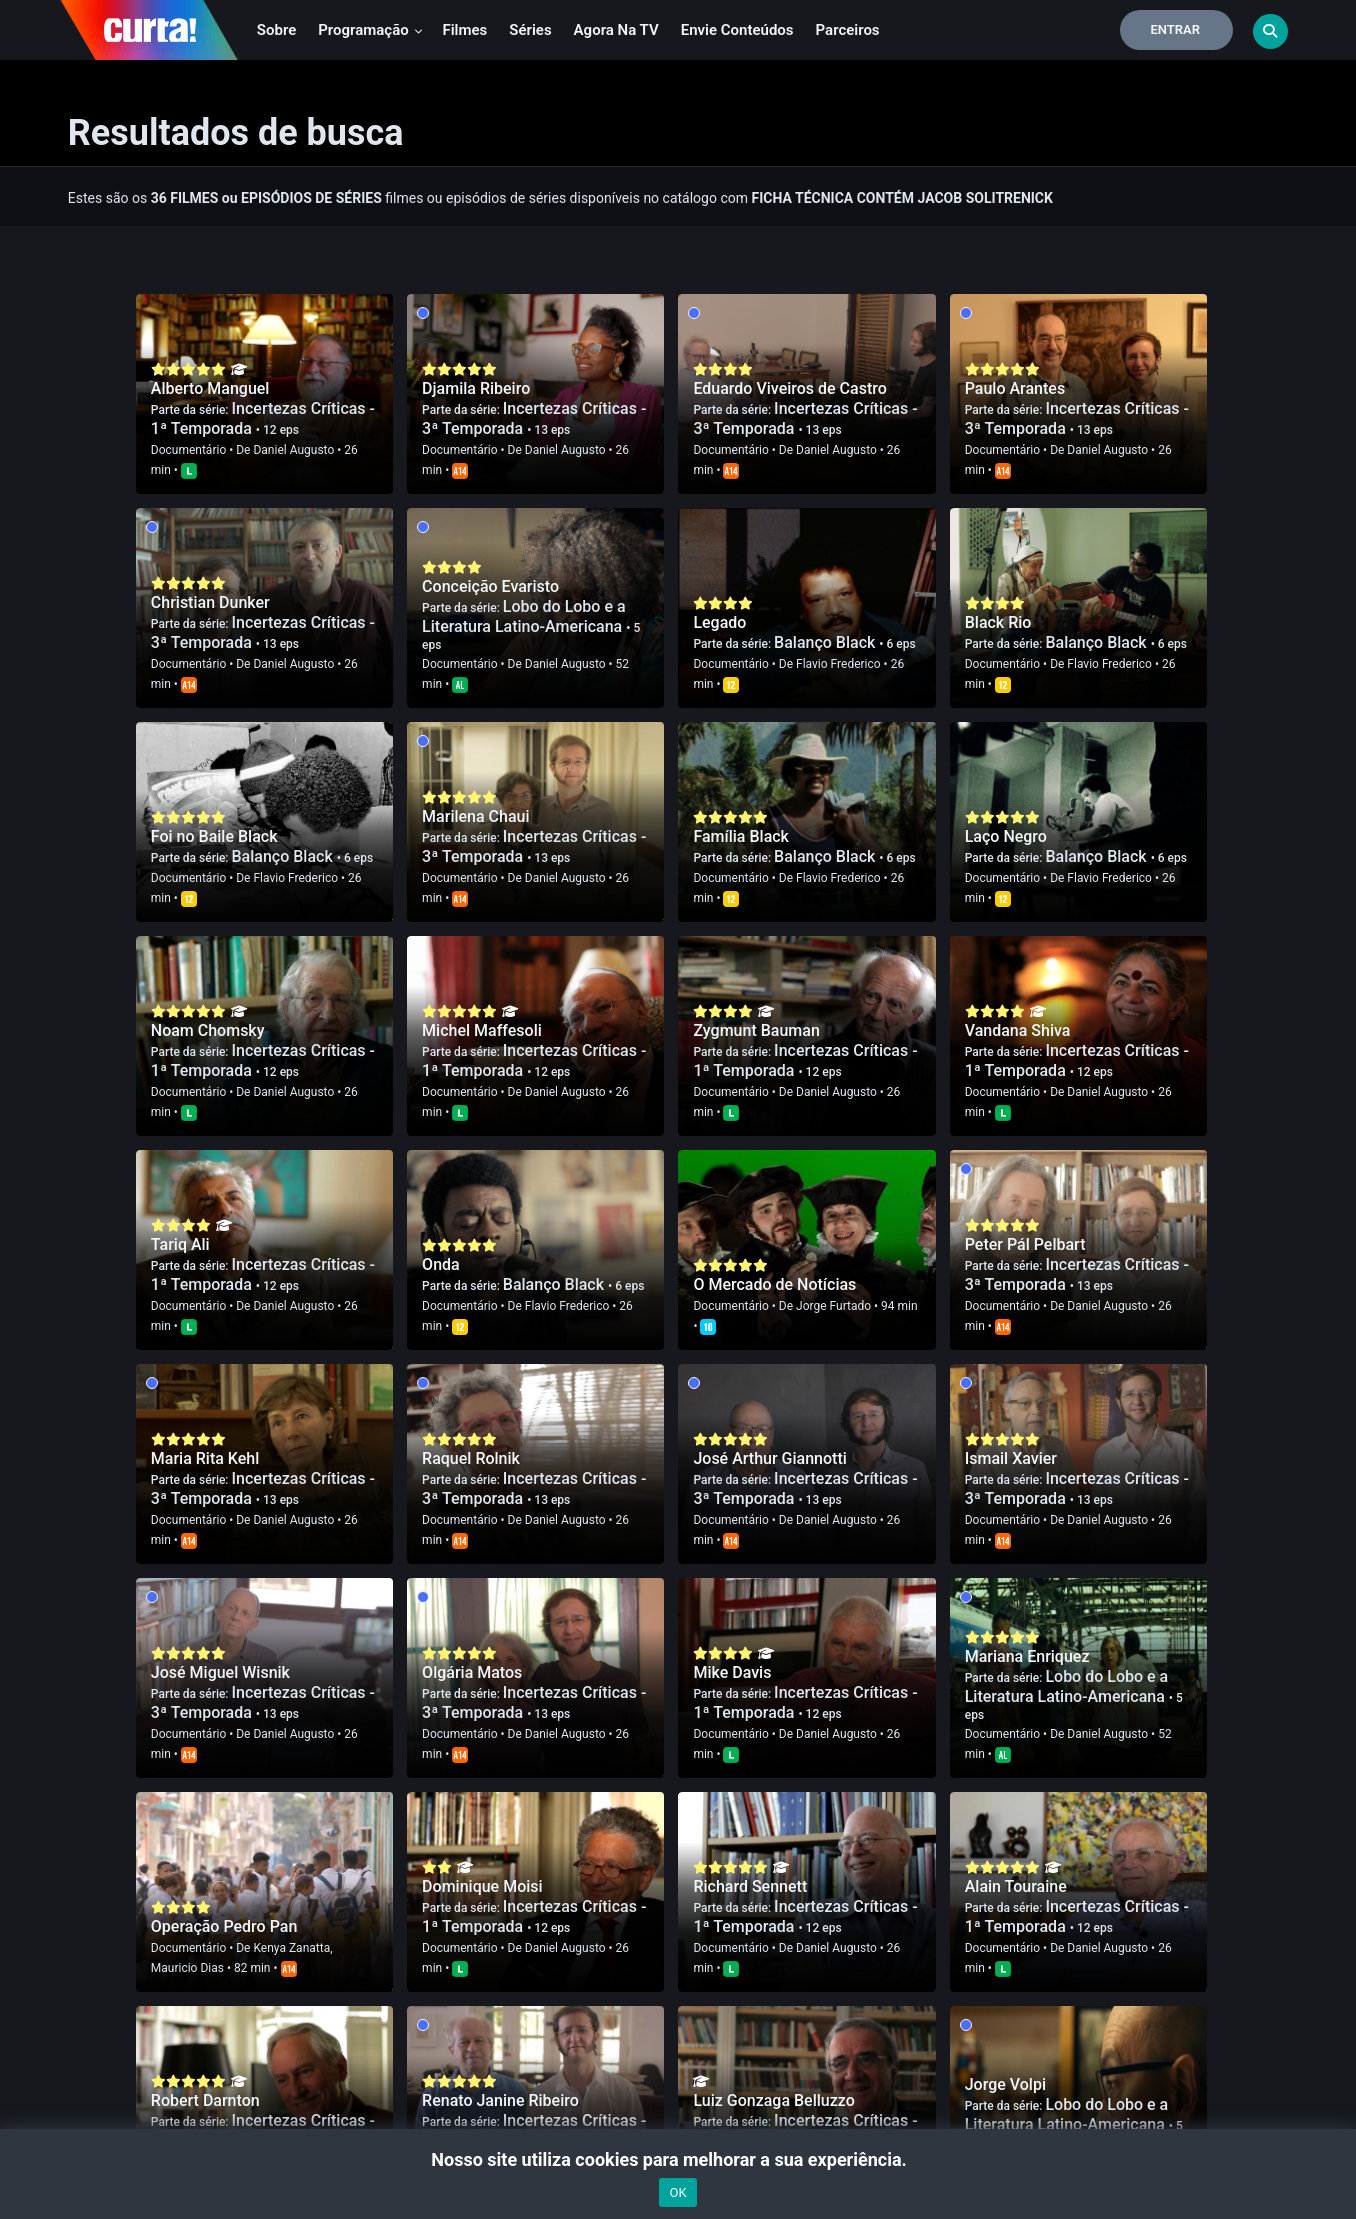 The image size is (1356, 2219). I want to click on Entrar, so click(1175, 29).